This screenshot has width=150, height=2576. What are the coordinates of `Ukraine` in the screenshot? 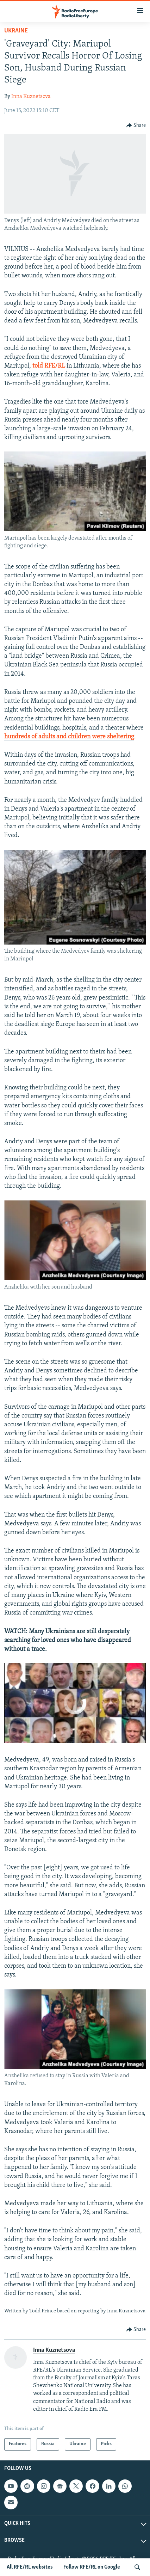 It's located at (16, 30).